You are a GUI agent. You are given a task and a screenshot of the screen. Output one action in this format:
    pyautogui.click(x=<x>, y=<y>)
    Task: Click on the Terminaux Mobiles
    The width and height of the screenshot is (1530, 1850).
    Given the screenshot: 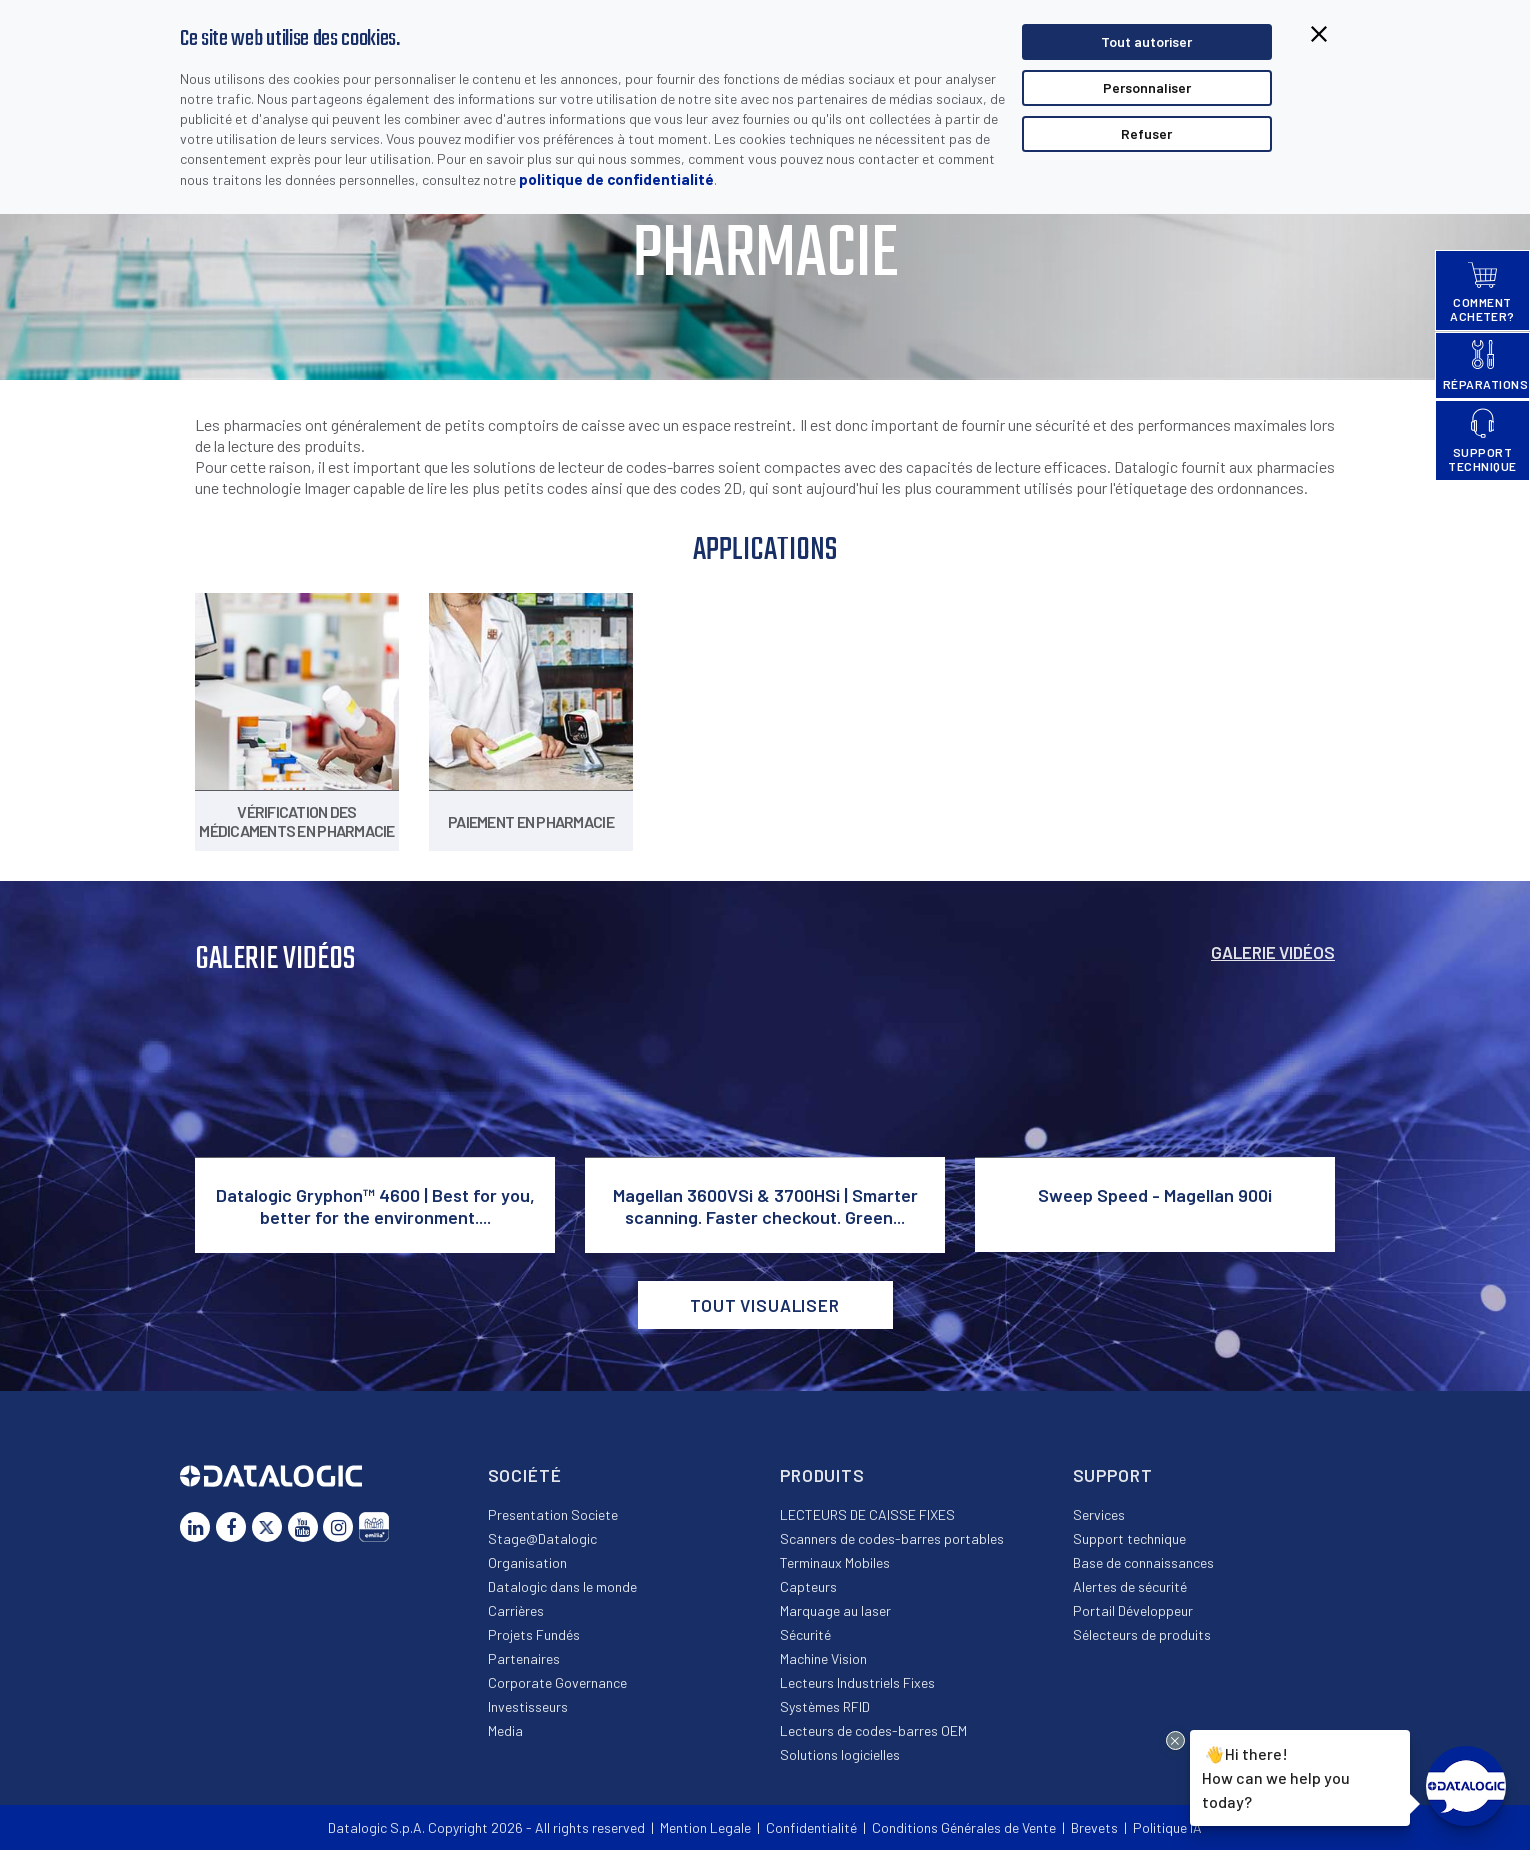 What is the action you would take?
    pyautogui.click(x=835, y=1562)
    